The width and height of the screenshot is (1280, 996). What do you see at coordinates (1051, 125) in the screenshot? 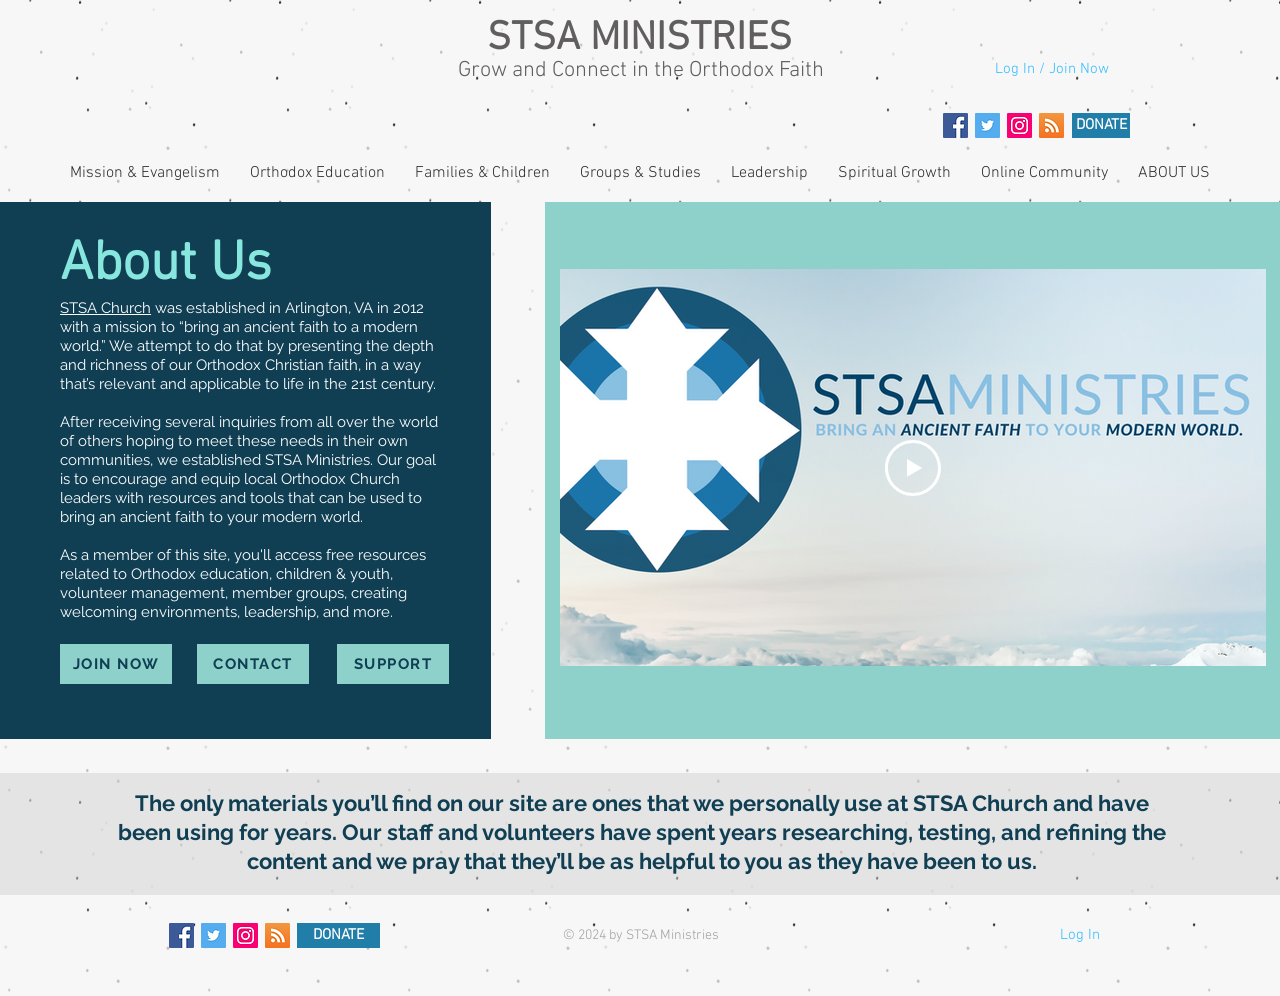
I see `[RSS]` at bounding box center [1051, 125].